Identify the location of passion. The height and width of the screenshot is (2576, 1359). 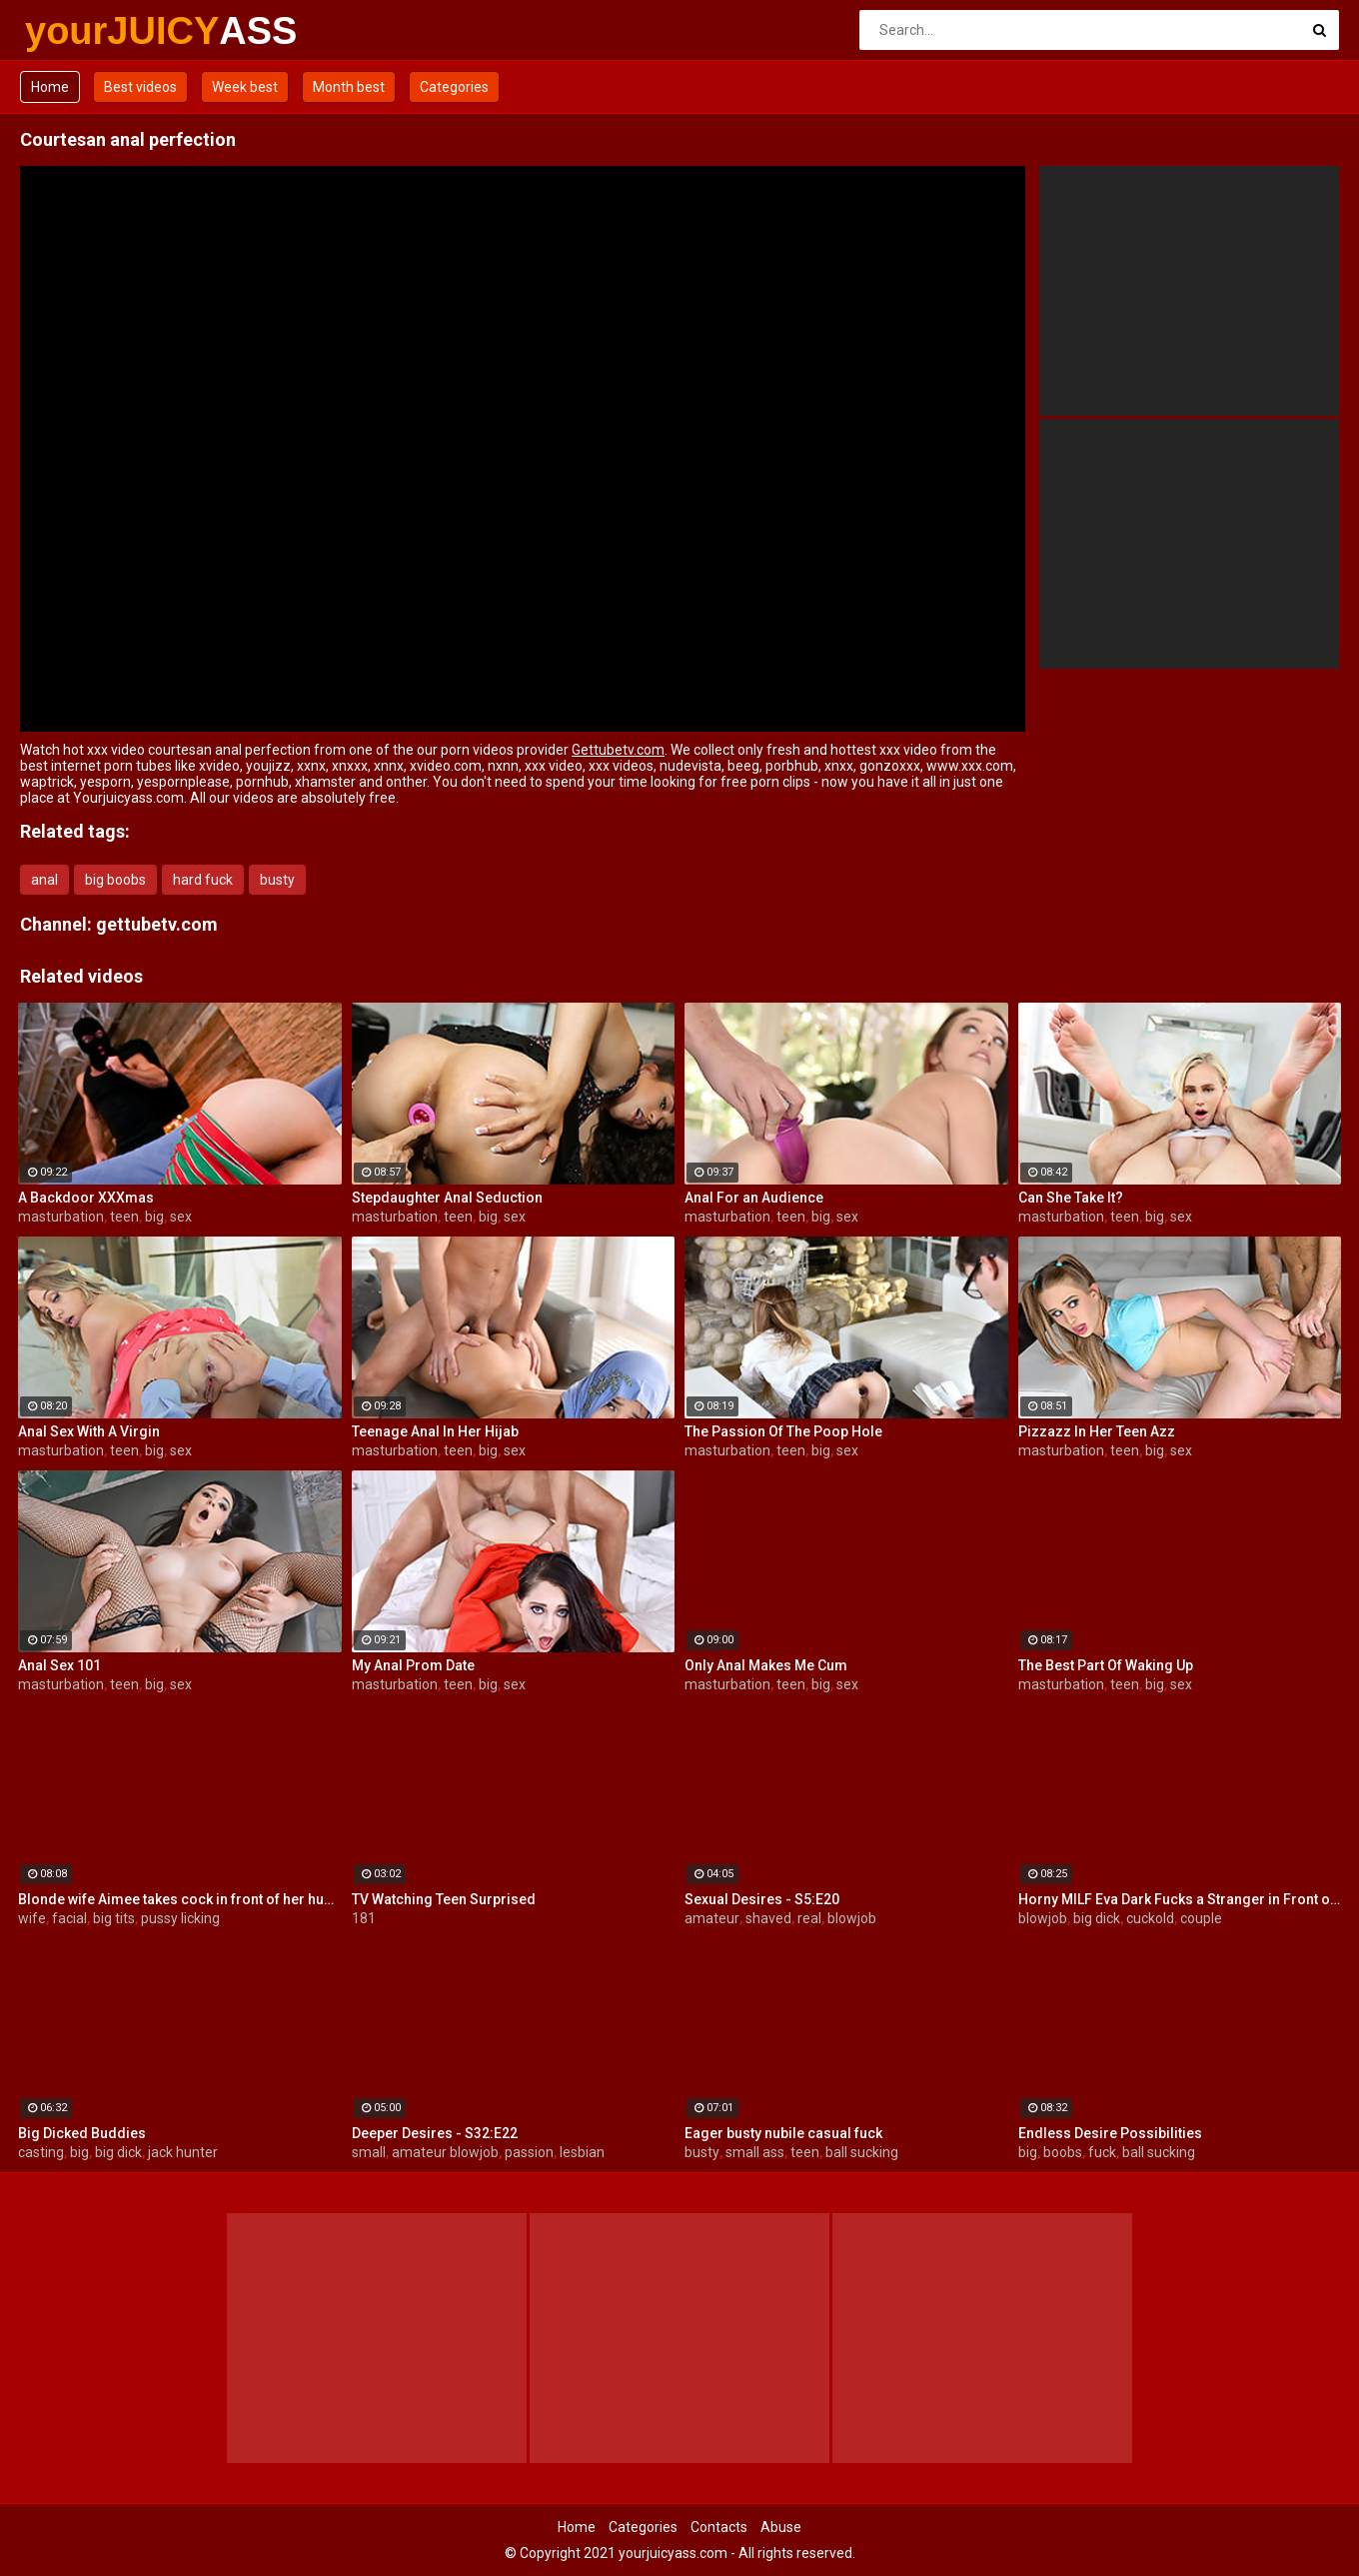
(529, 2152).